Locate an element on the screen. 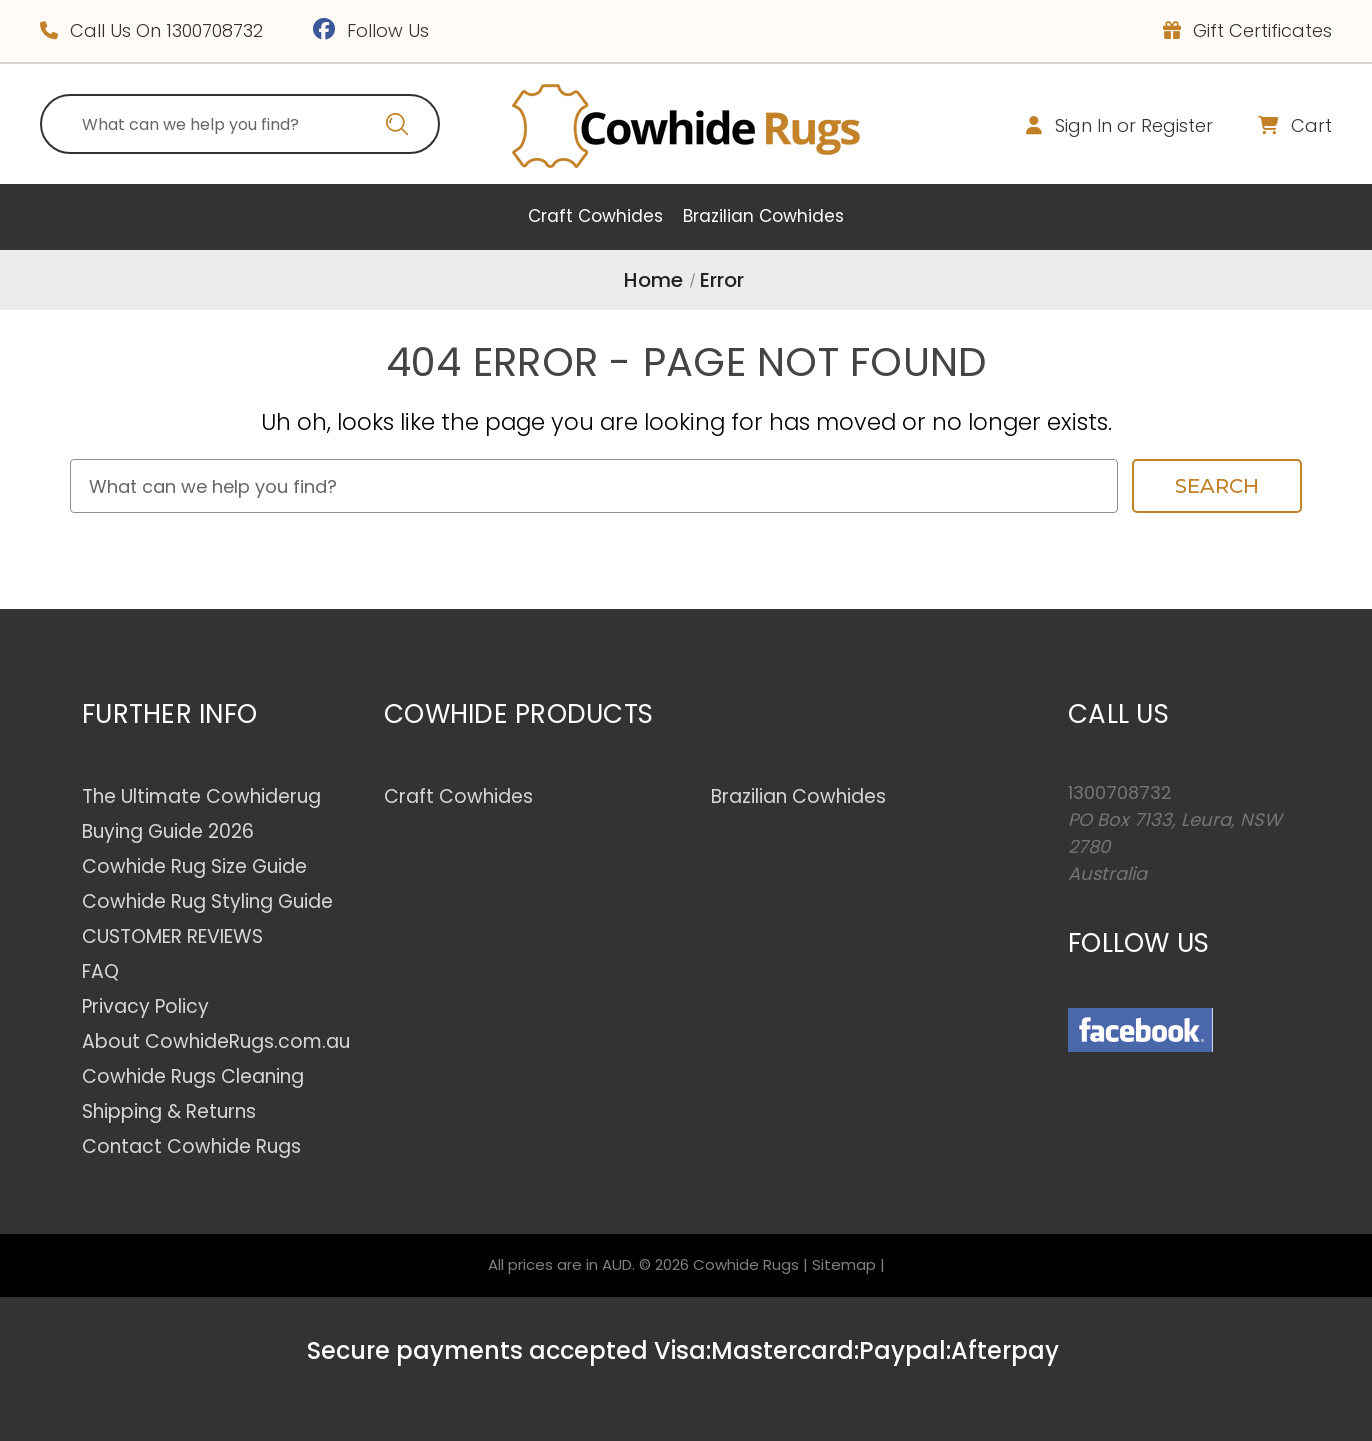 Image resolution: width=1372 pixels, height=1441 pixels. Privacy Policy is located at coordinates (145, 1006).